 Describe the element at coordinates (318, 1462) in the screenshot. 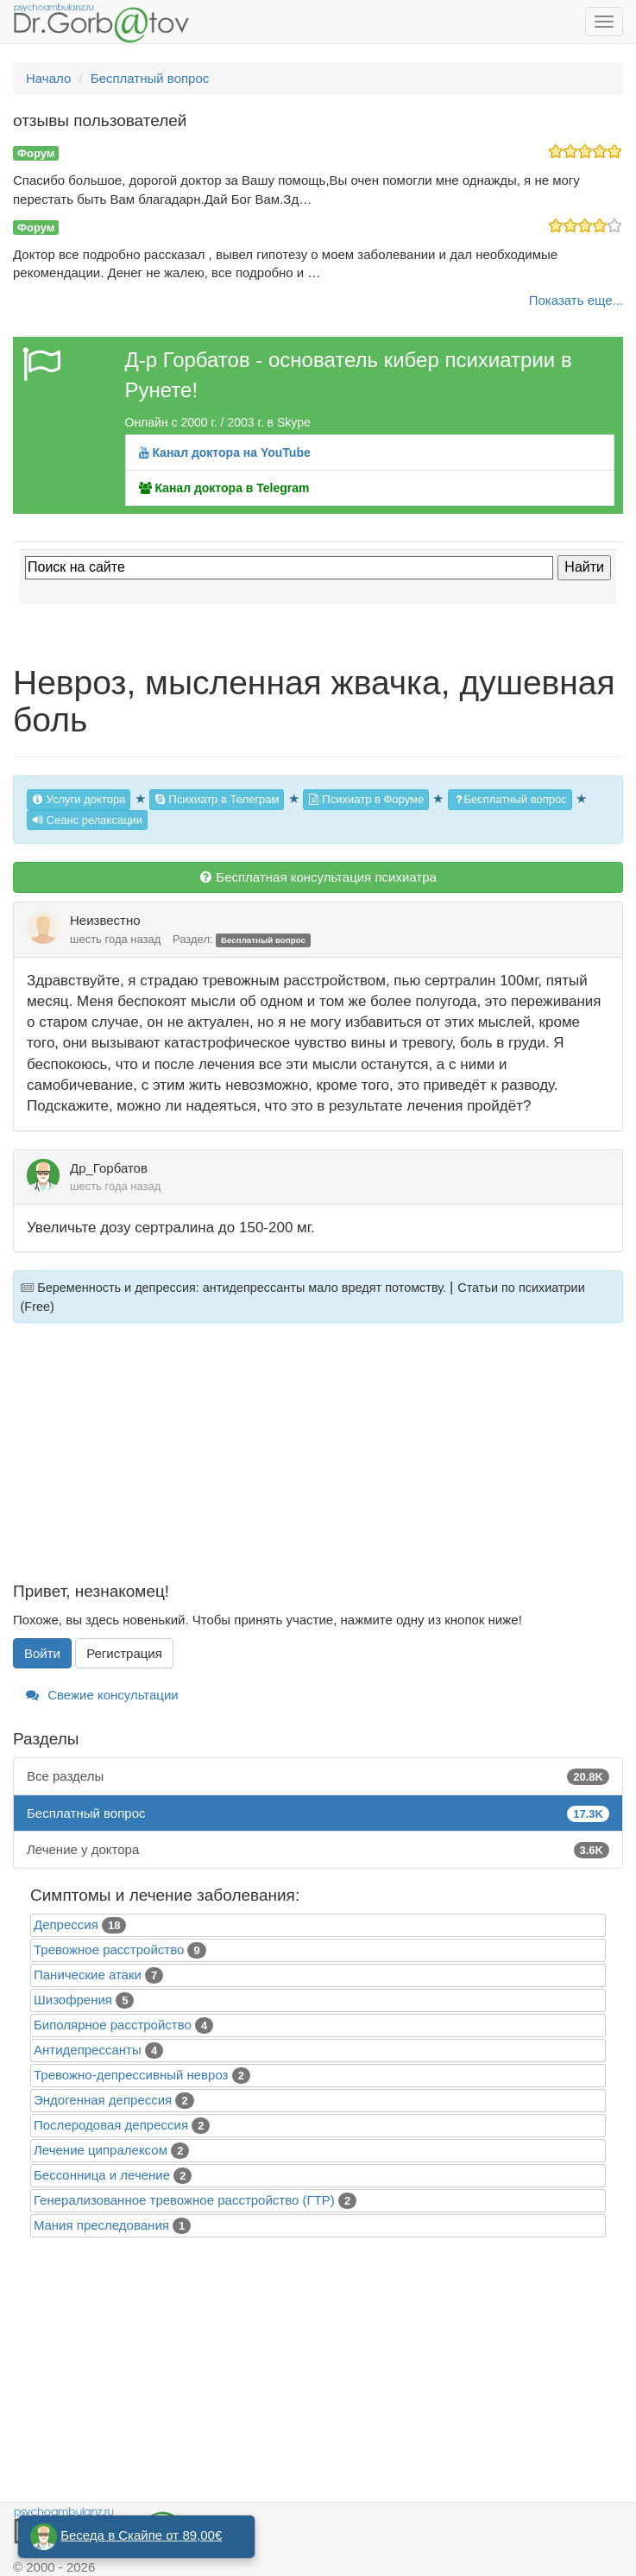

I see `[Advertisement]` at that location.